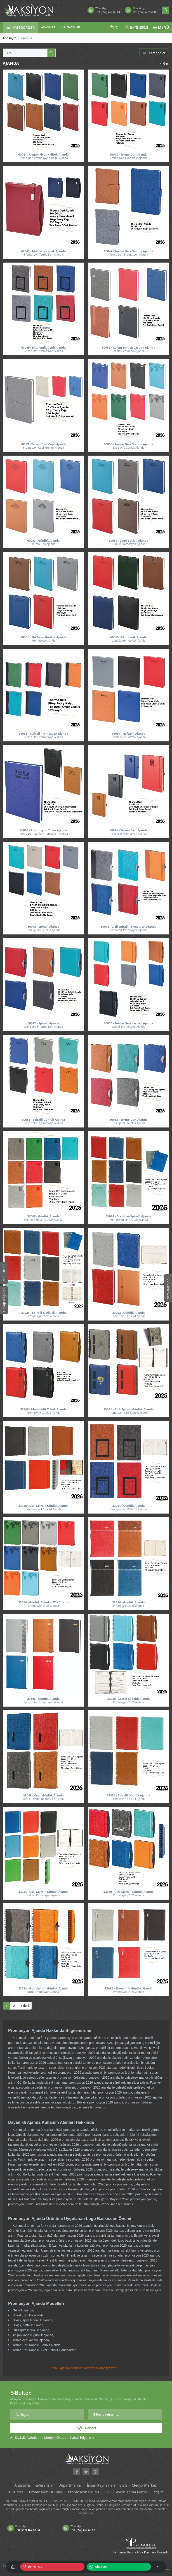 The height and width of the screenshot is (2576, 172). Describe the element at coordinates (43, 930) in the screenshot. I see `Gizli Spiralli Günlük Ajanda` at that location.